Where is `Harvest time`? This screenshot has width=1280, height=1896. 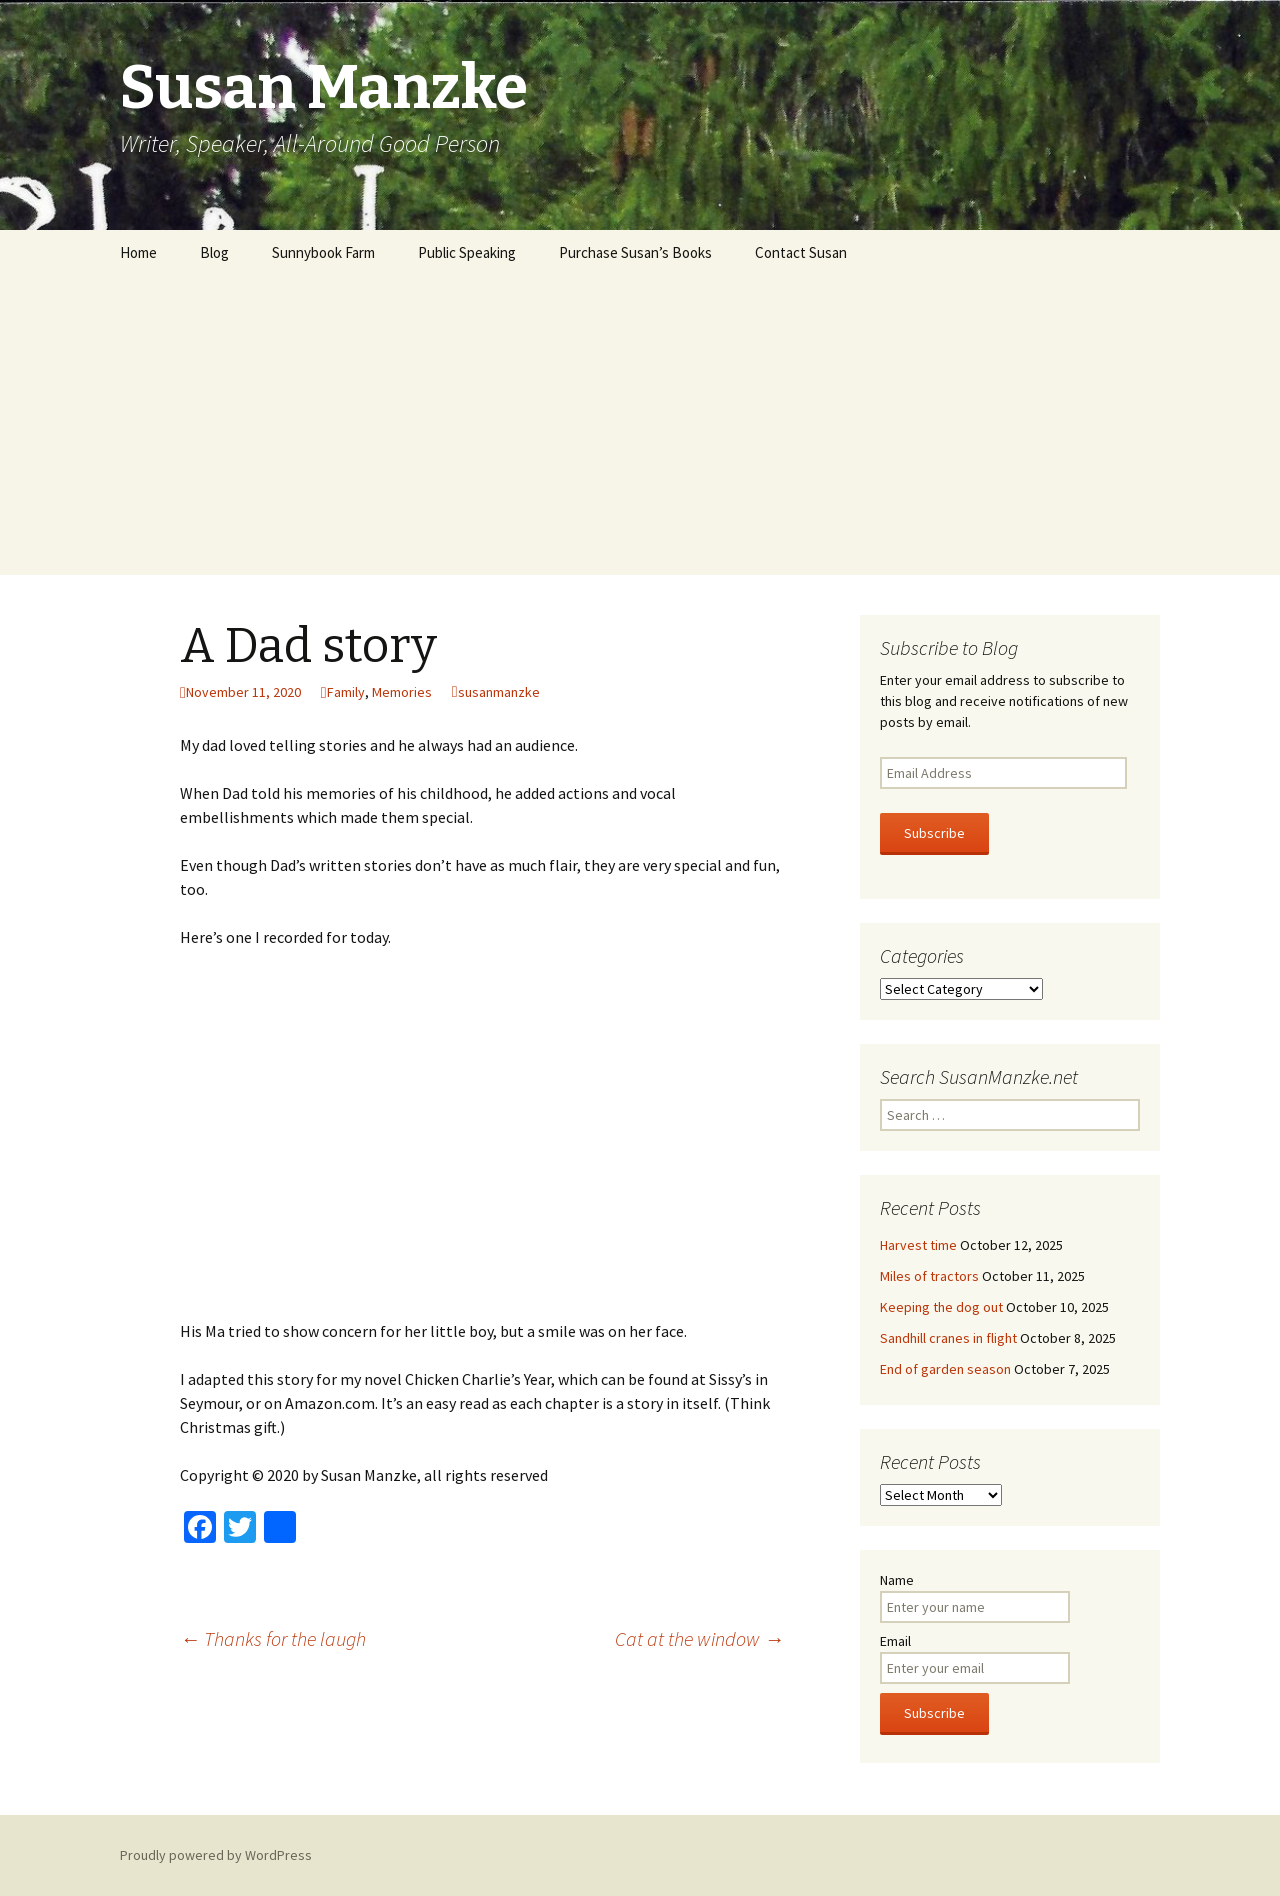 Harvest time is located at coordinates (918, 1245).